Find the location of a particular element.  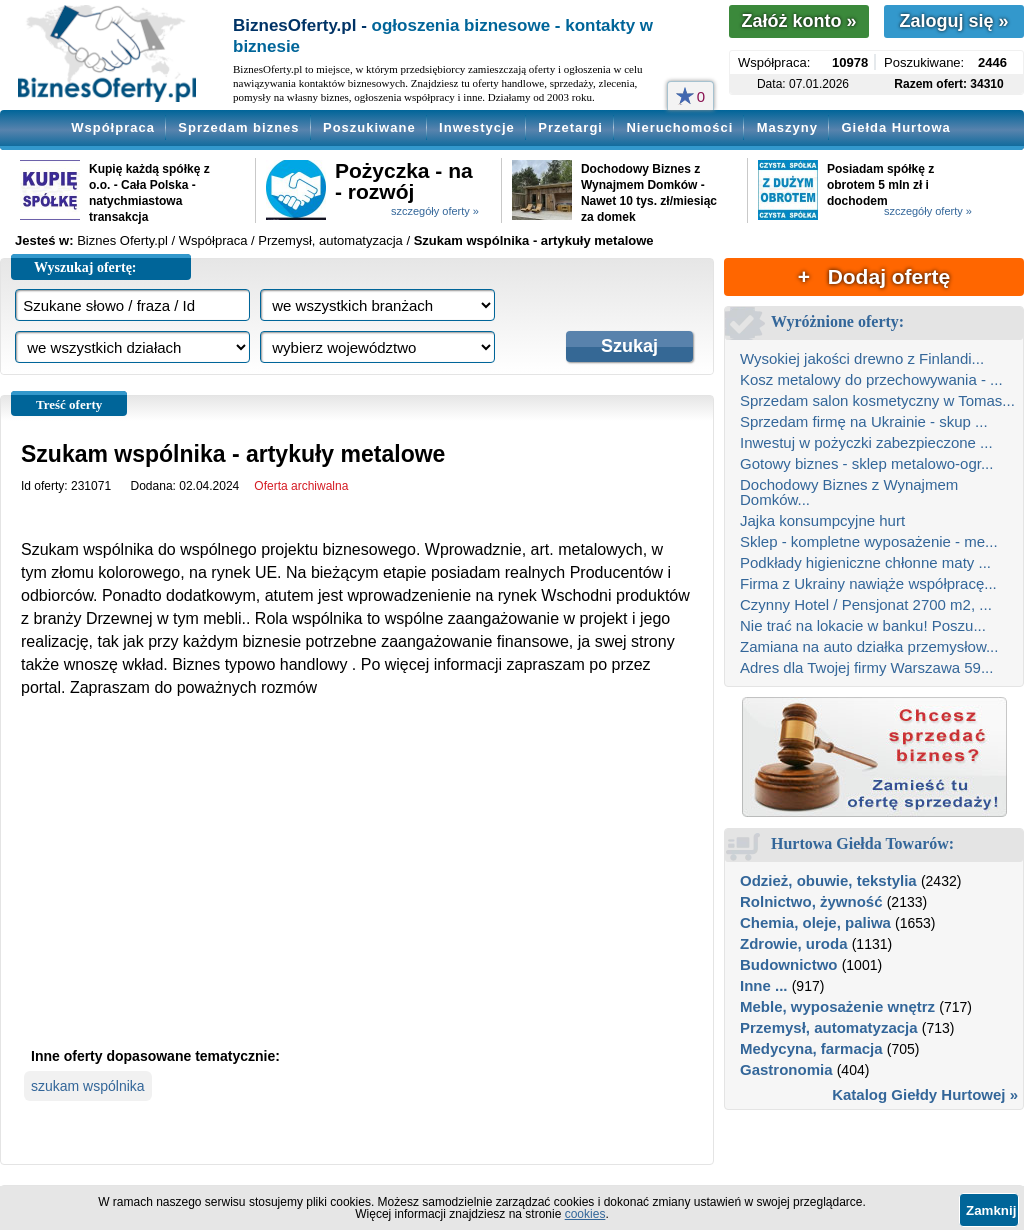

Firma z Ukrainy nawiąże współpracę... is located at coordinates (868, 583).